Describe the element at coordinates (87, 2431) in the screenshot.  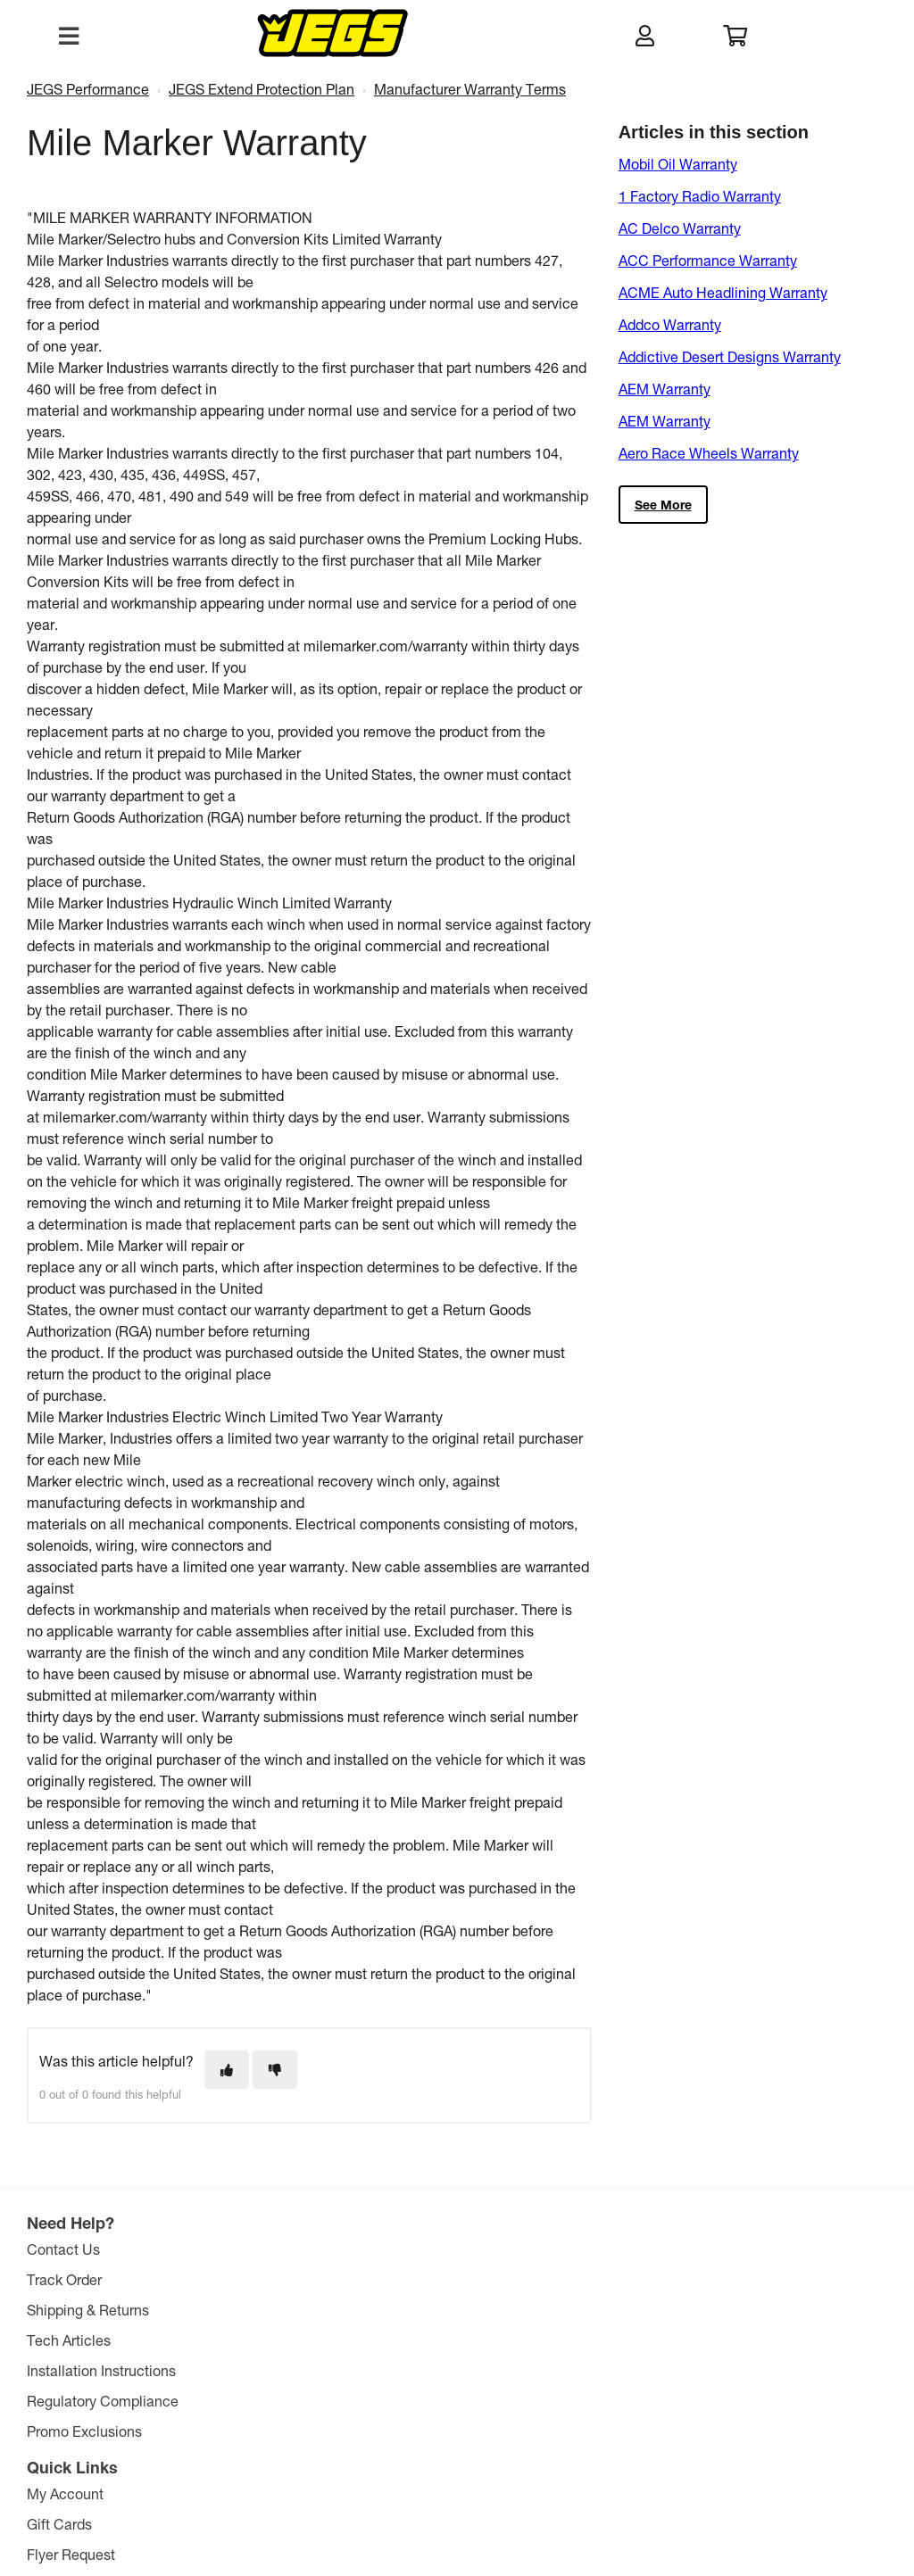
I see `Promo Exclusions` at that location.